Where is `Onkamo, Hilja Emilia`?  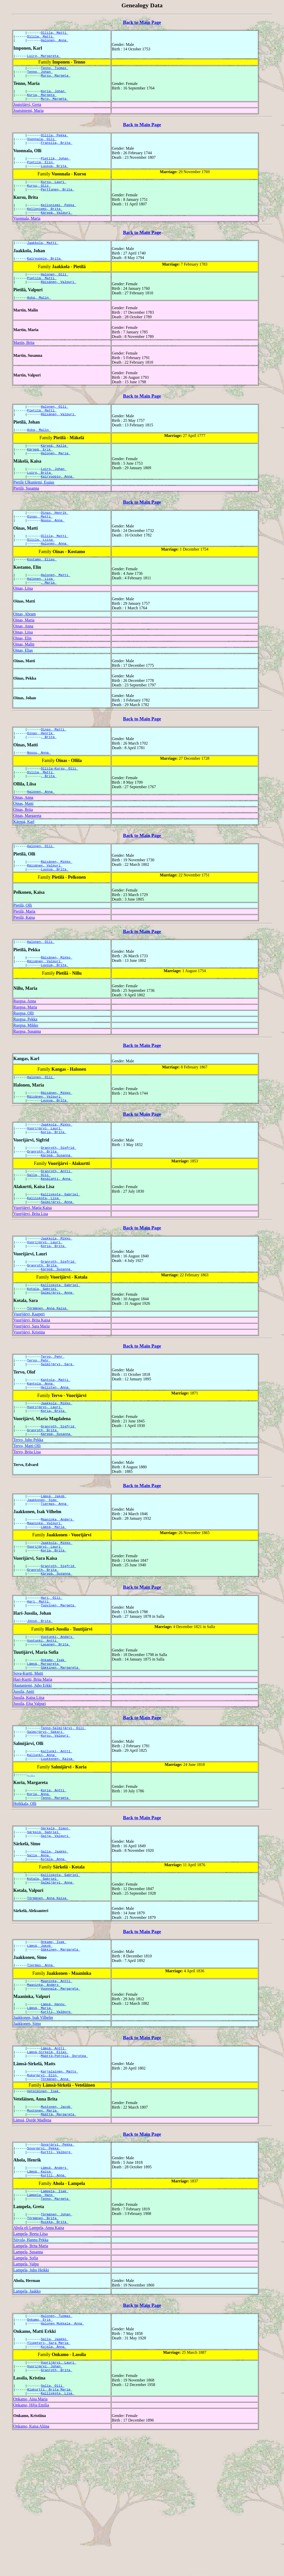 Onkamo, Hilja Emilia is located at coordinates (31, 2547).